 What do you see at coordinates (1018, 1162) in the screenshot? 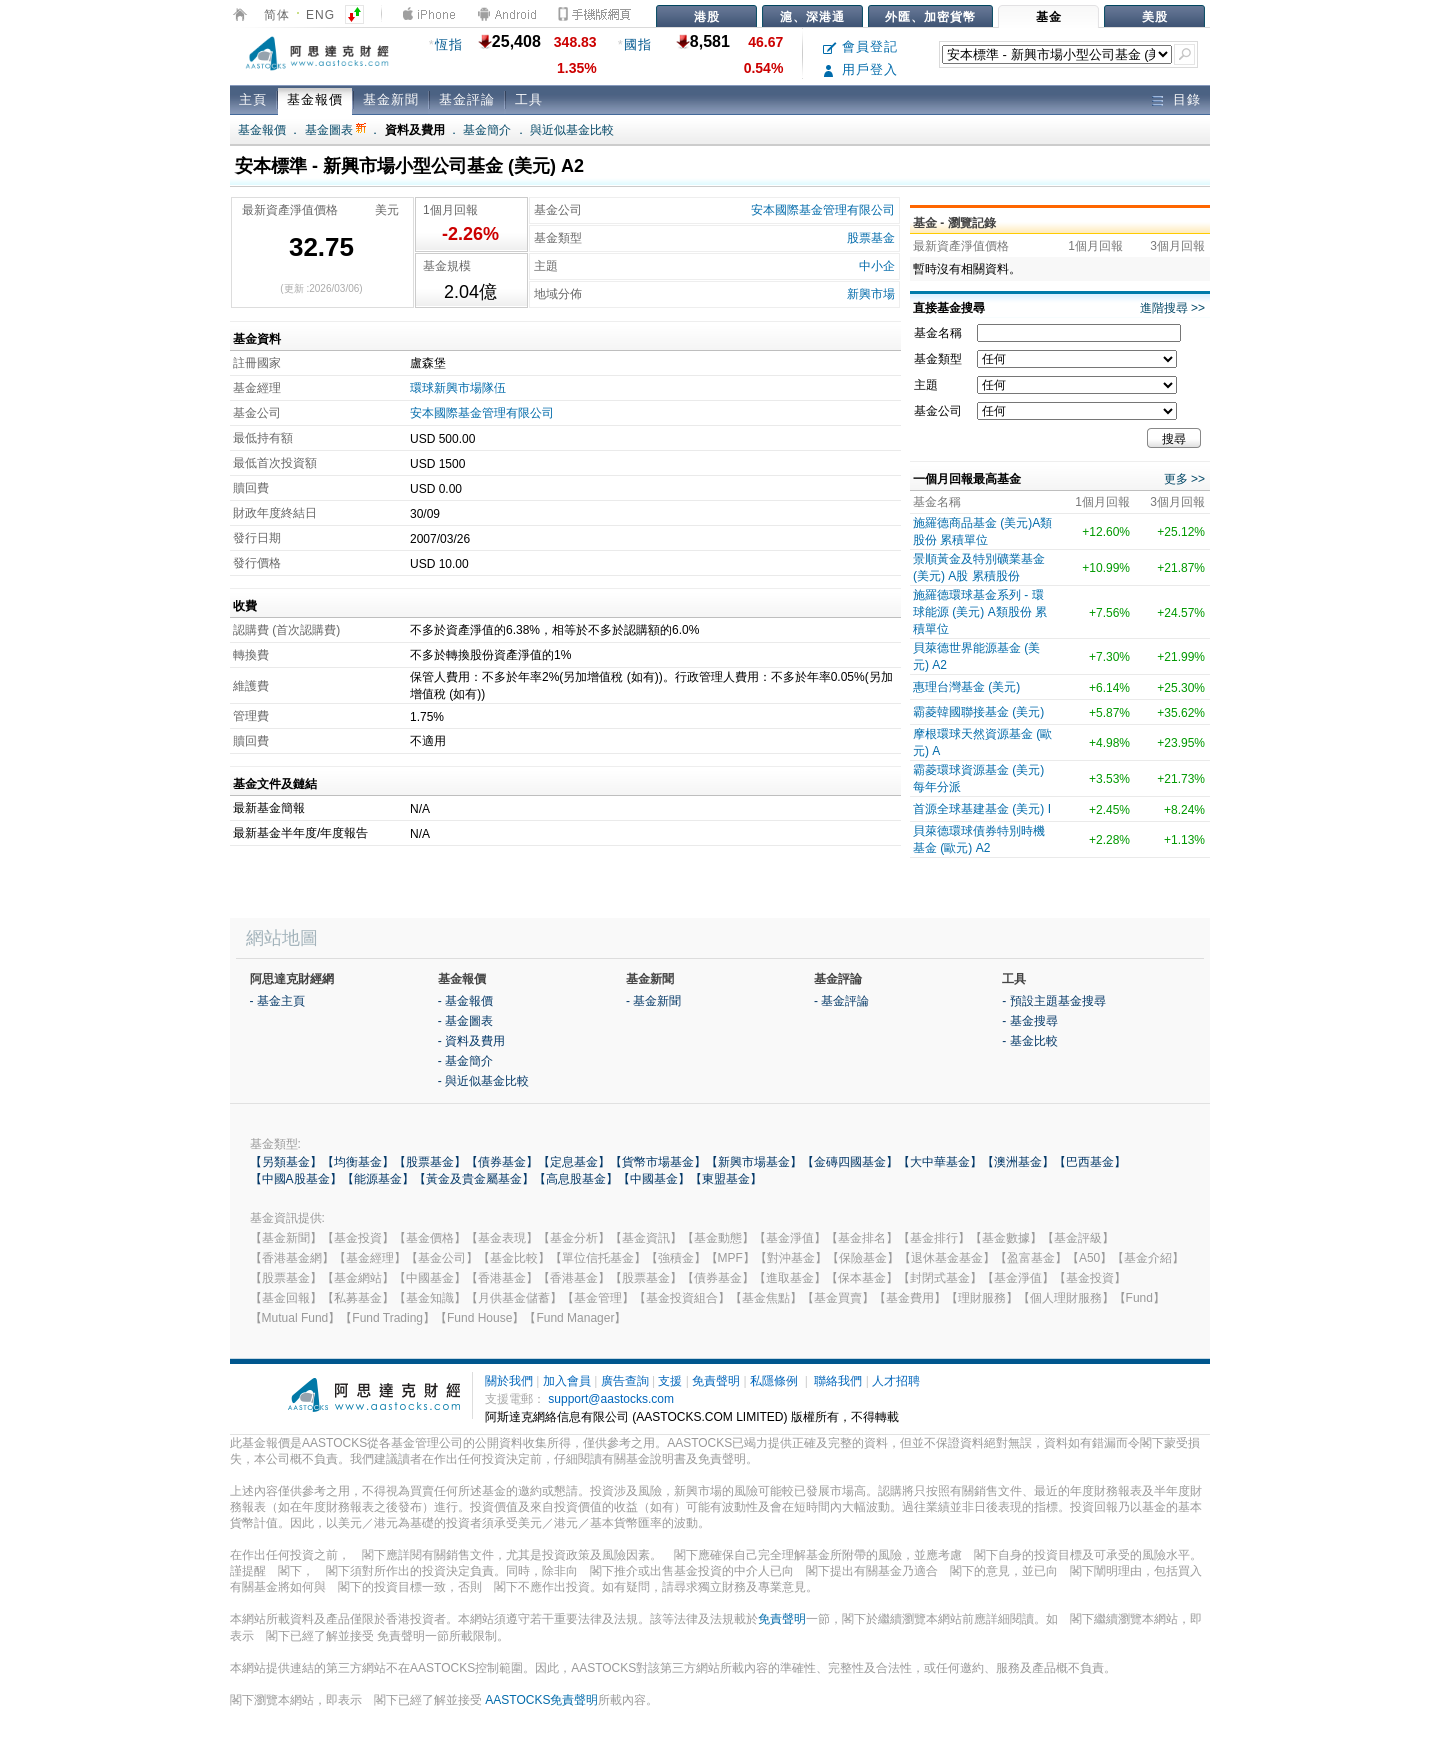
I see `【澳洲基金】` at bounding box center [1018, 1162].